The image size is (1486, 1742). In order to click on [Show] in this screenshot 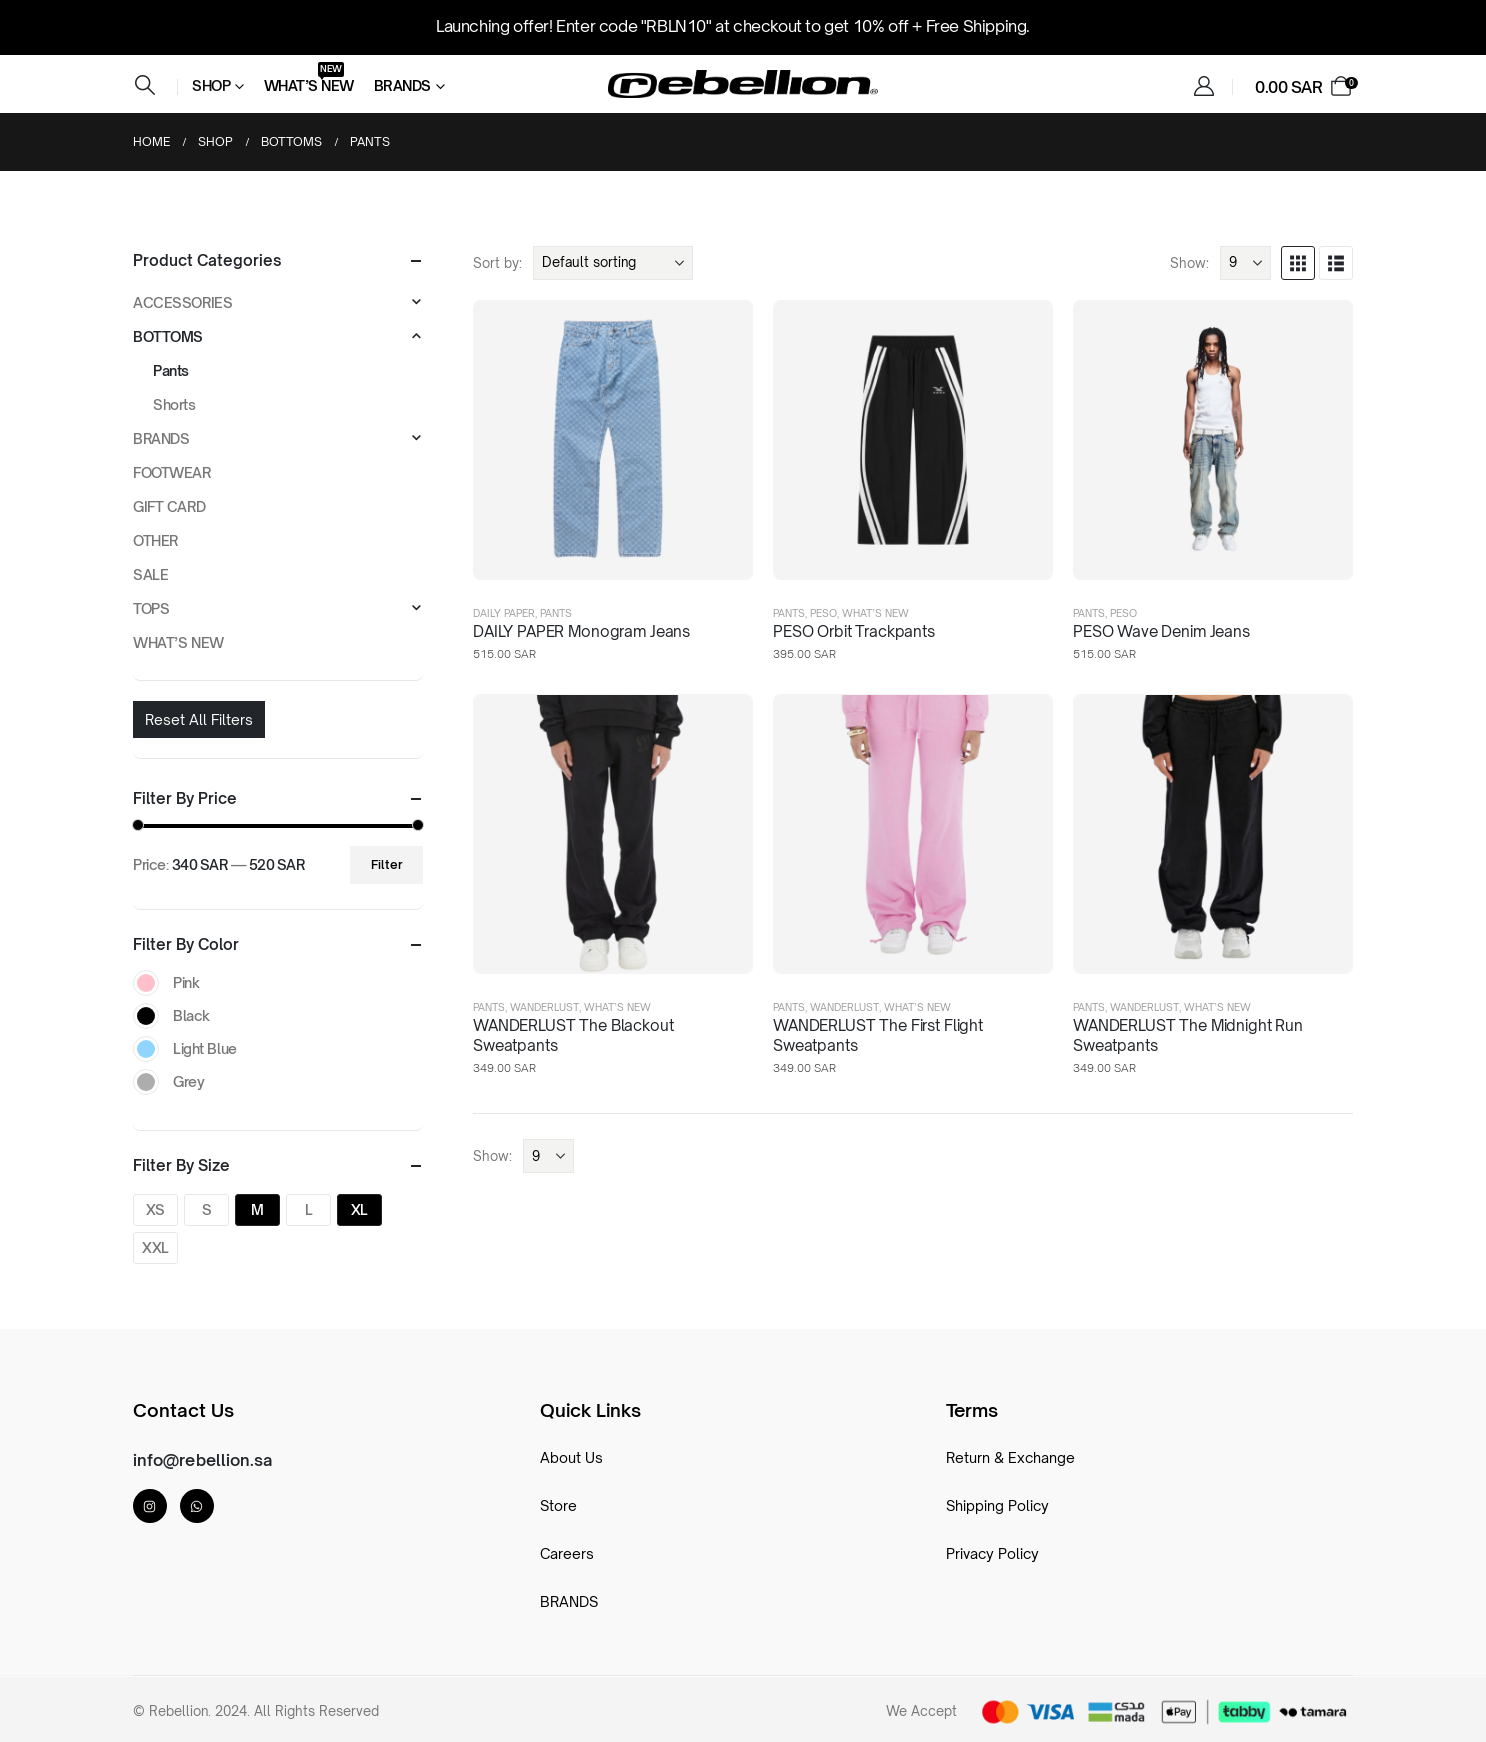, I will do `click(1245, 263)`.